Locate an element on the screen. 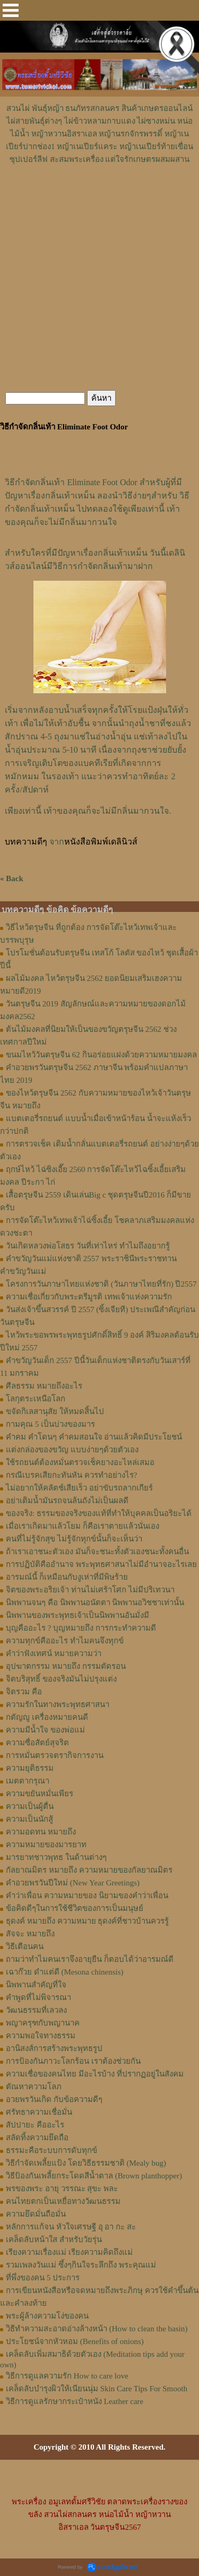 The width and height of the screenshot is (199, 2576). ความยึดมั่นถือมั่น is located at coordinates (36, 2214).